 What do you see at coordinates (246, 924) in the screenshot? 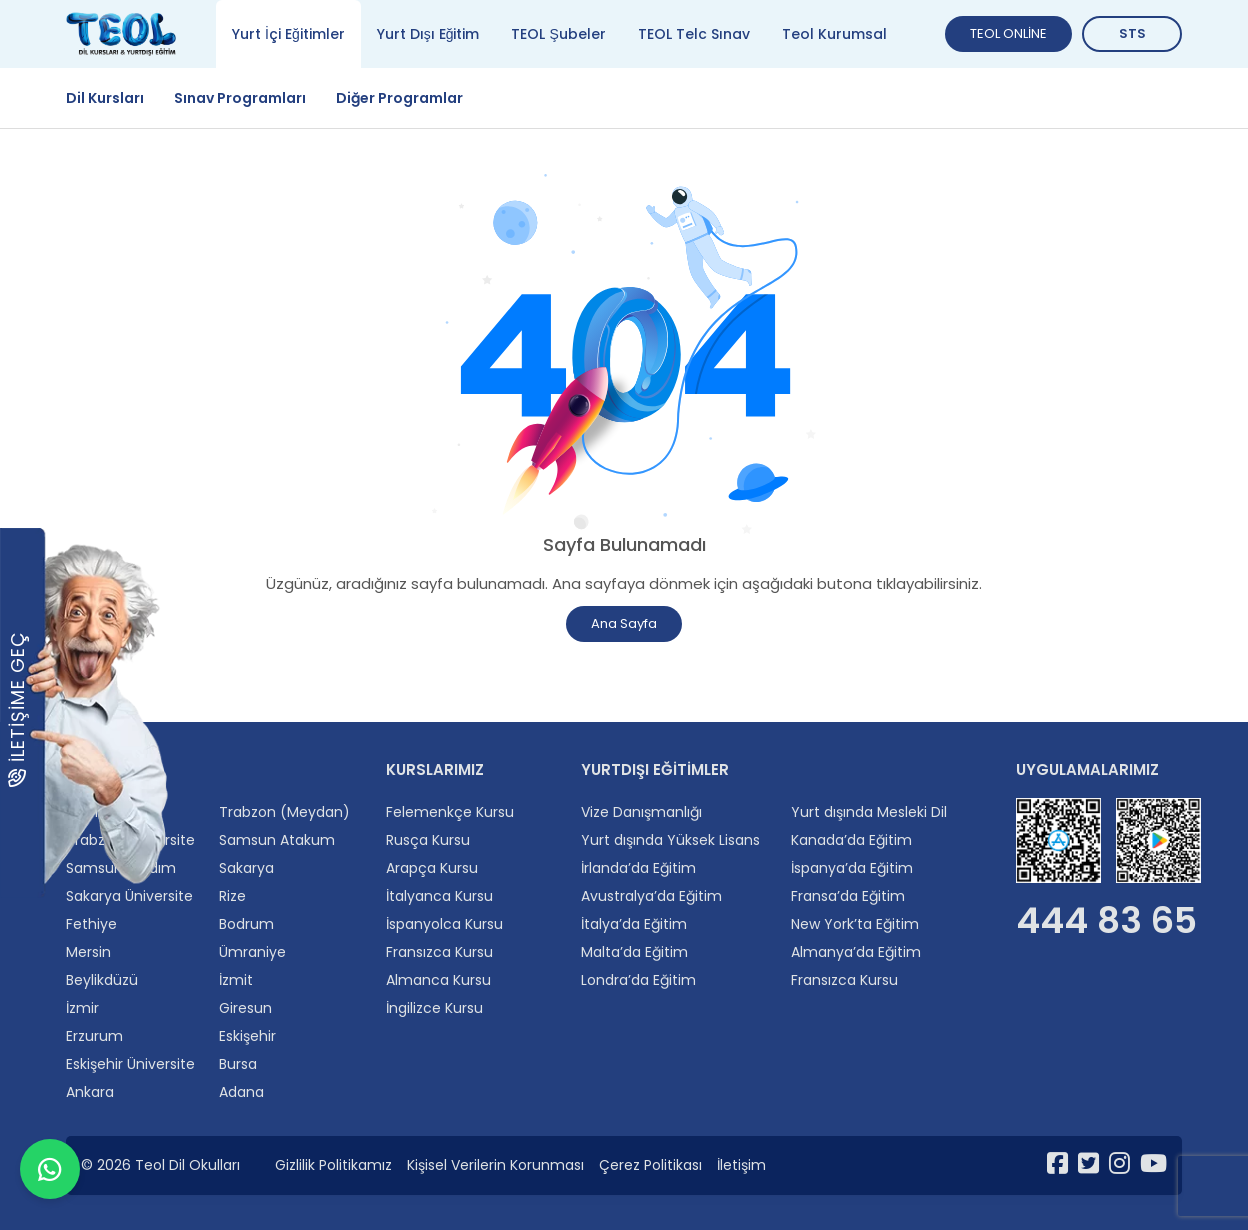
I see `Bodrum` at bounding box center [246, 924].